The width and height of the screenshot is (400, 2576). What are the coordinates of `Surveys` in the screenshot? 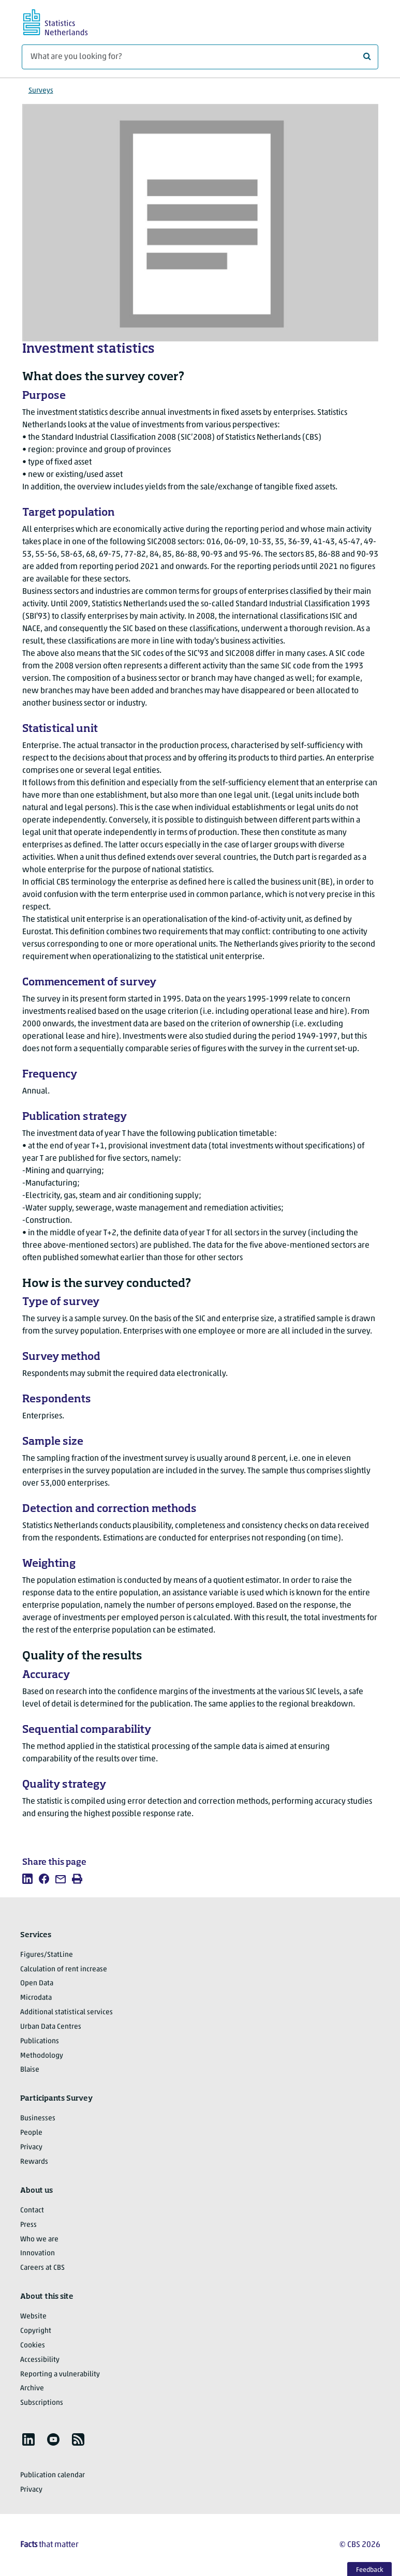 It's located at (40, 90).